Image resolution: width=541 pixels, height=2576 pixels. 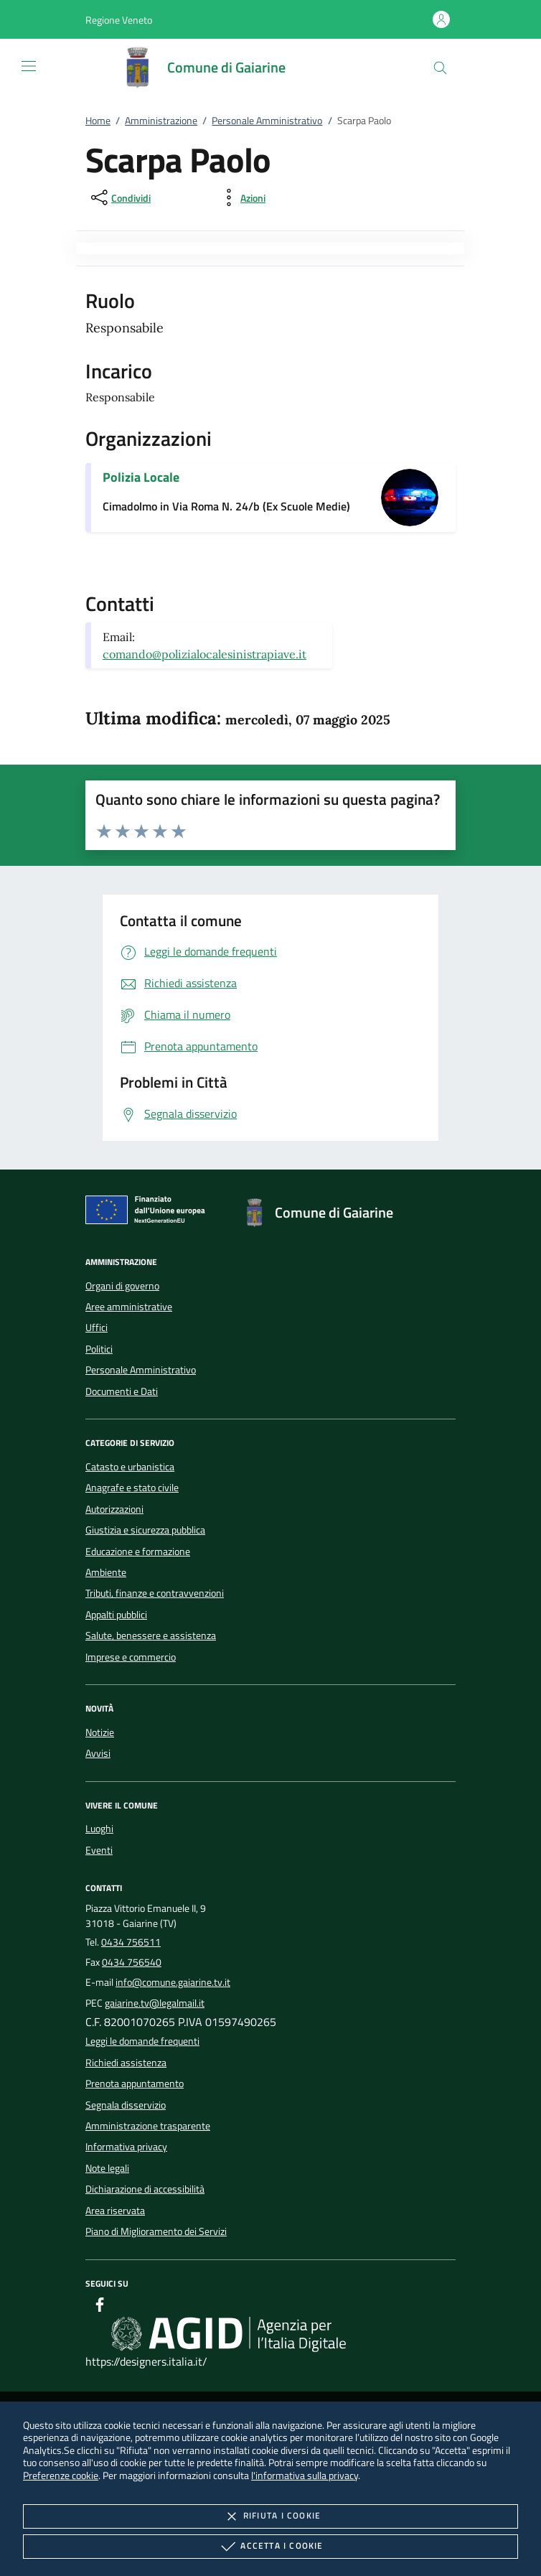 I want to click on Giustizia e sicurezza pubblica, so click(x=145, y=1530).